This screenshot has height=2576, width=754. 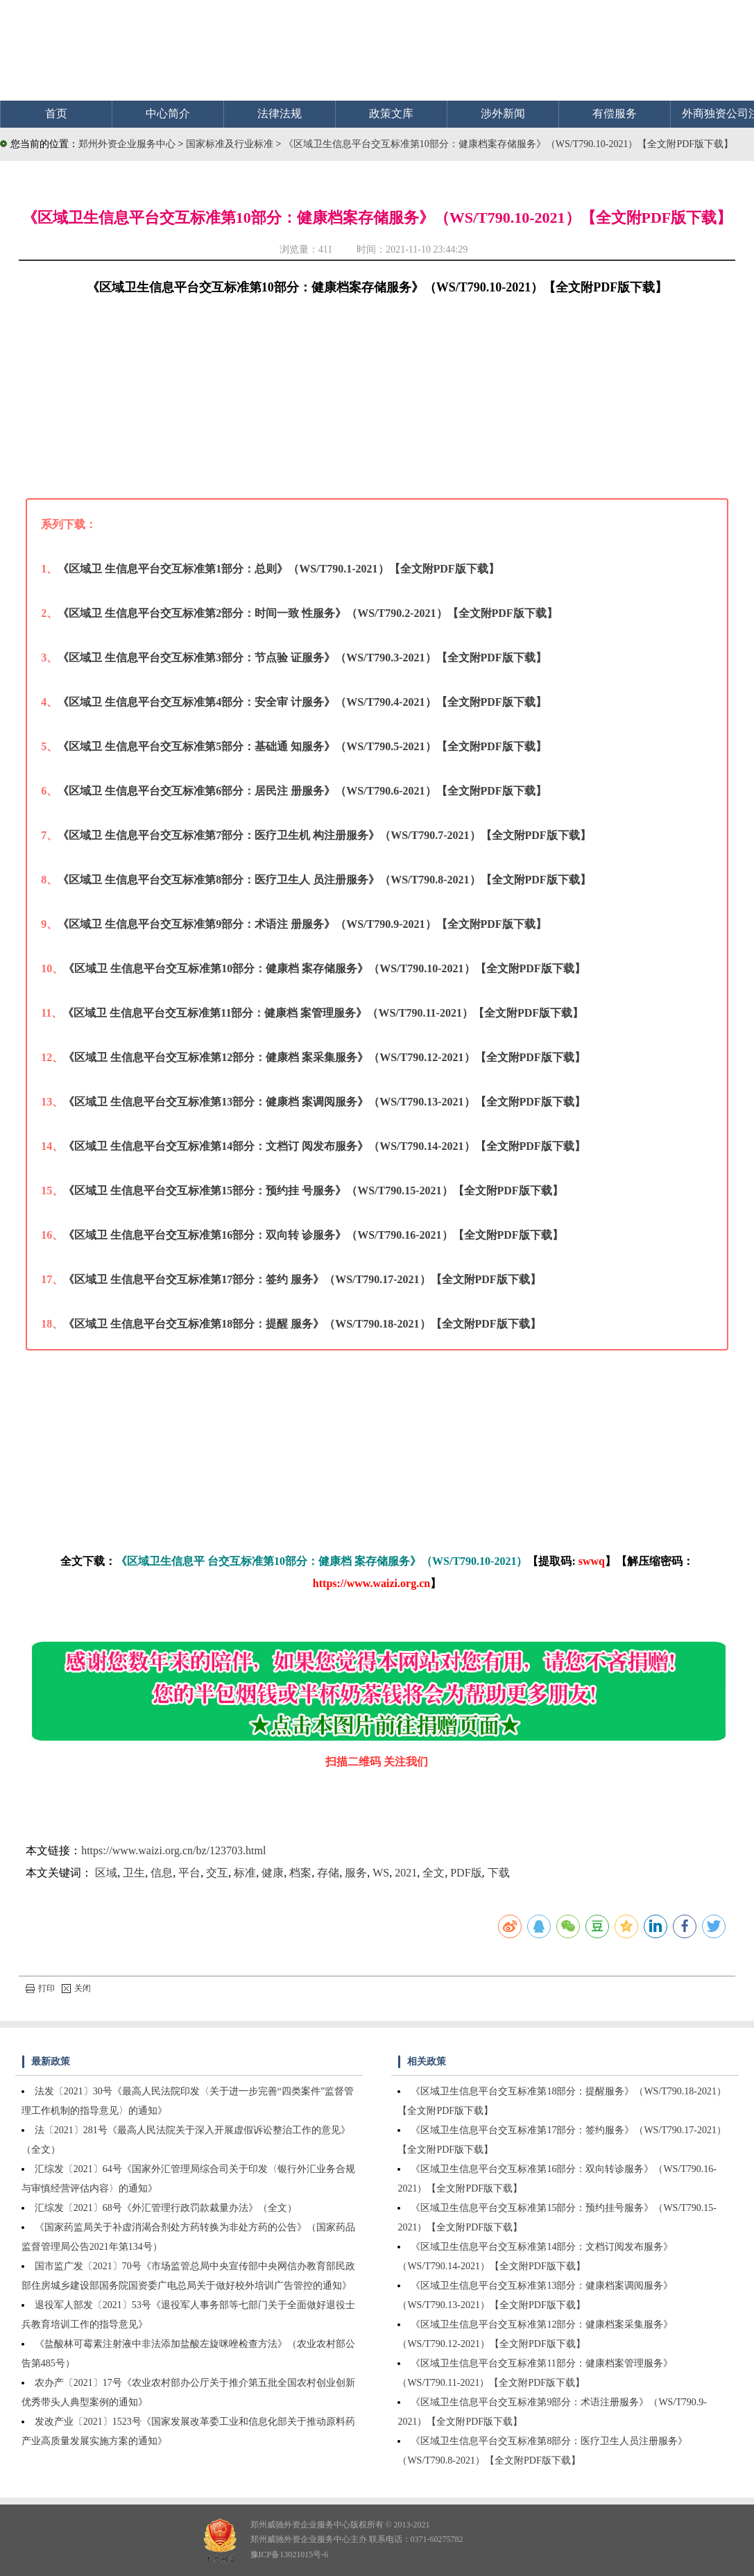 What do you see at coordinates (231, 144) in the screenshot?
I see `国家标准及行业标准` at bounding box center [231, 144].